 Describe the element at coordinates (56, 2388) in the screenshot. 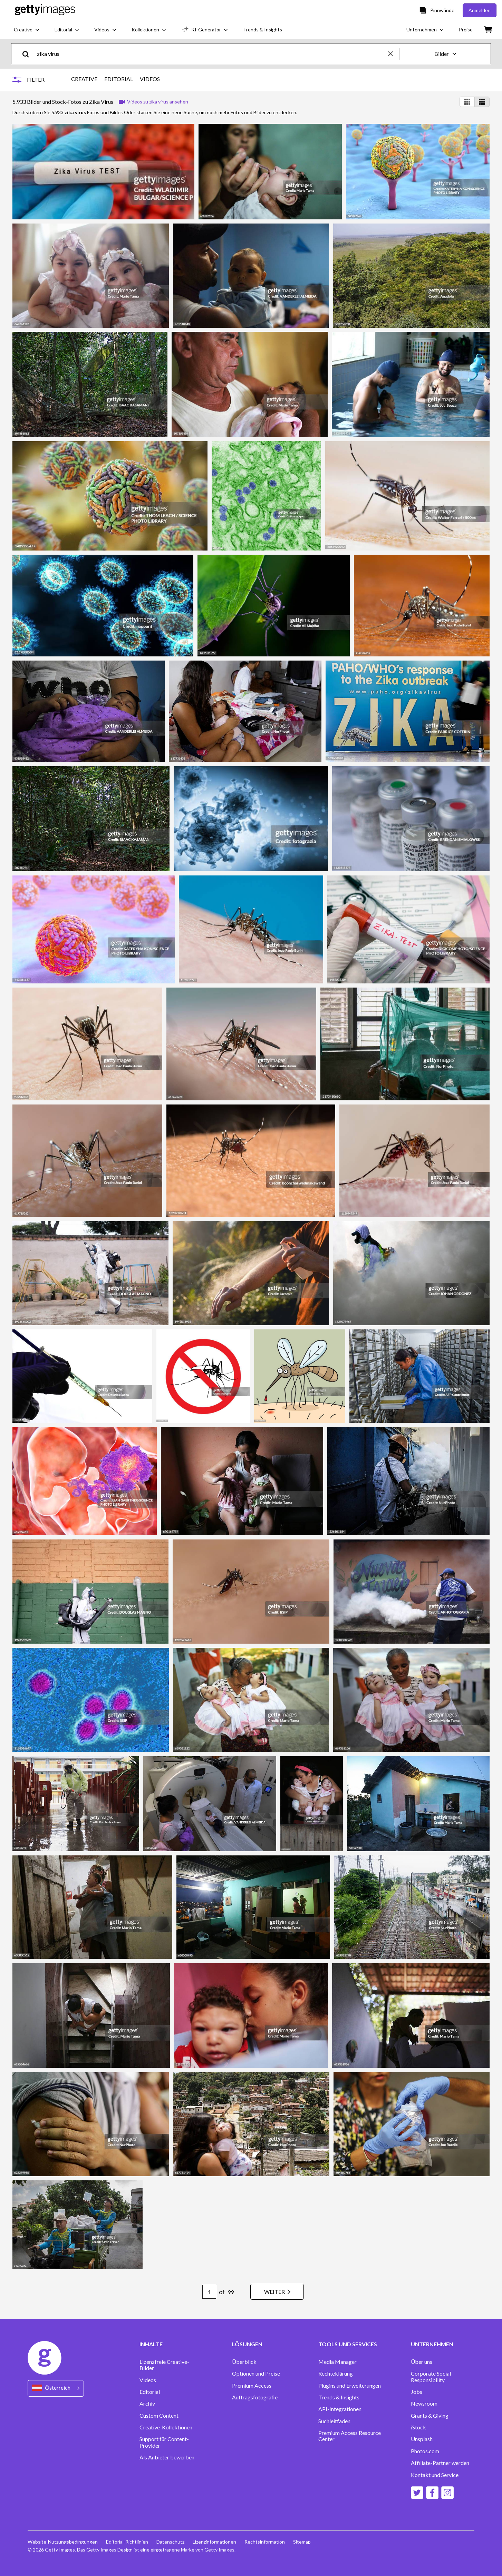

I see `[Region Picker]` at that location.